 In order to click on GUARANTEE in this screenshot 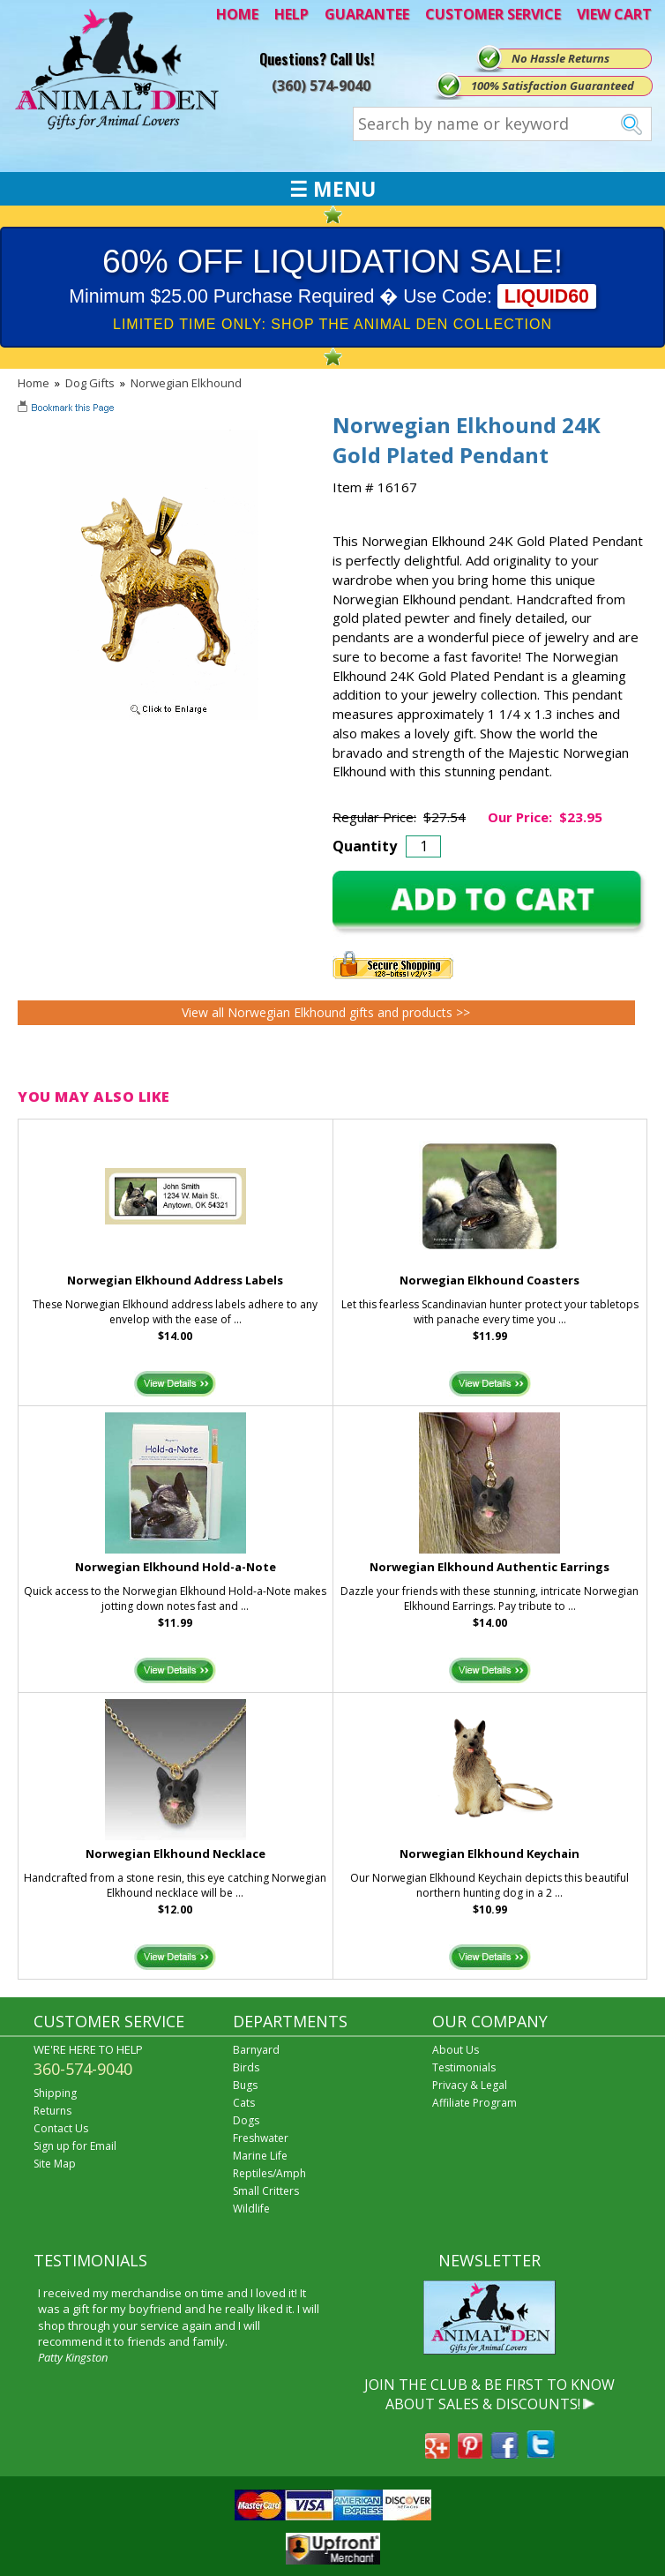, I will do `click(367, 14)`.